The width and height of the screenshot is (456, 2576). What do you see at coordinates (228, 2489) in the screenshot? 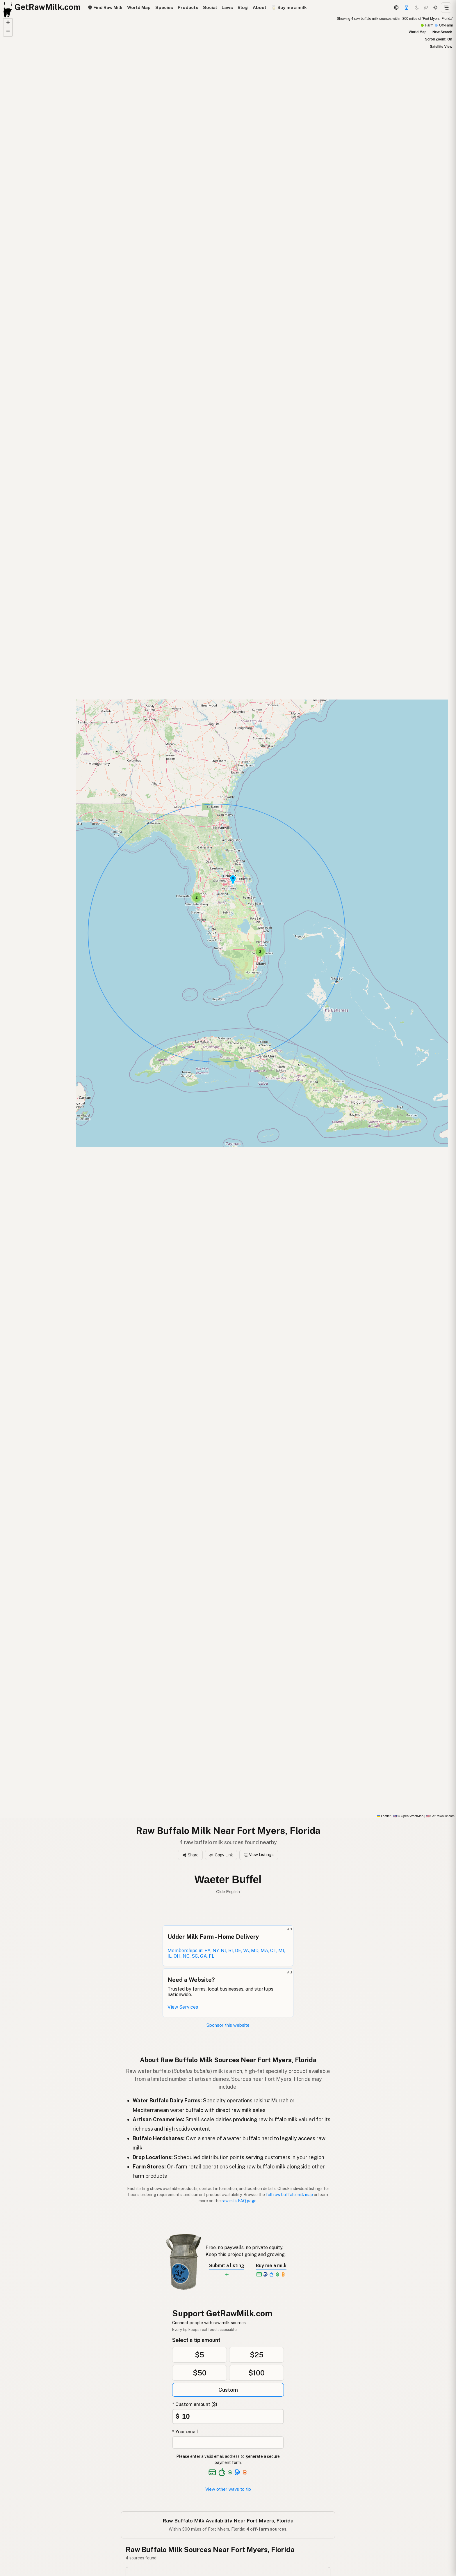
I see `View other ways to tip` at bounding box center [228, 2489].